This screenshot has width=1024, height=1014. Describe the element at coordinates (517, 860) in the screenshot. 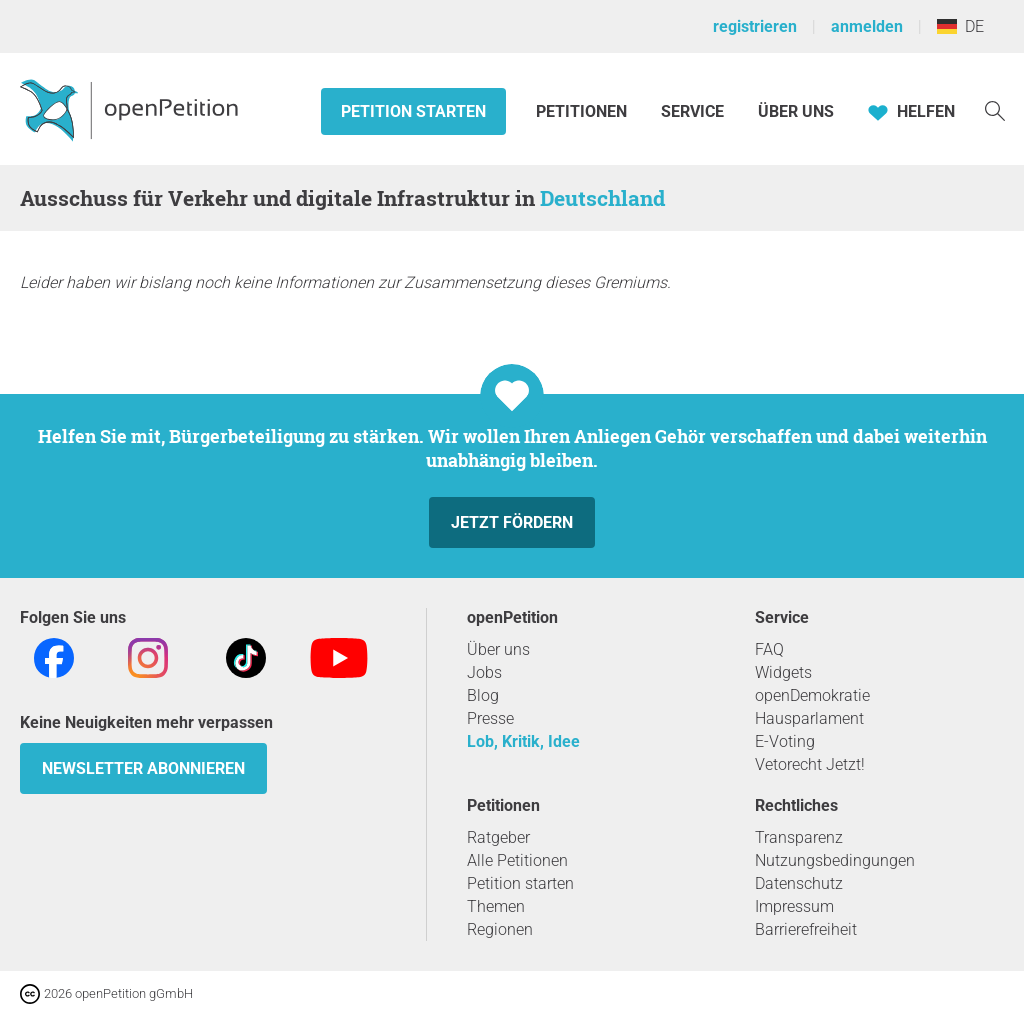

I see `Alle Petitionen` at that location.